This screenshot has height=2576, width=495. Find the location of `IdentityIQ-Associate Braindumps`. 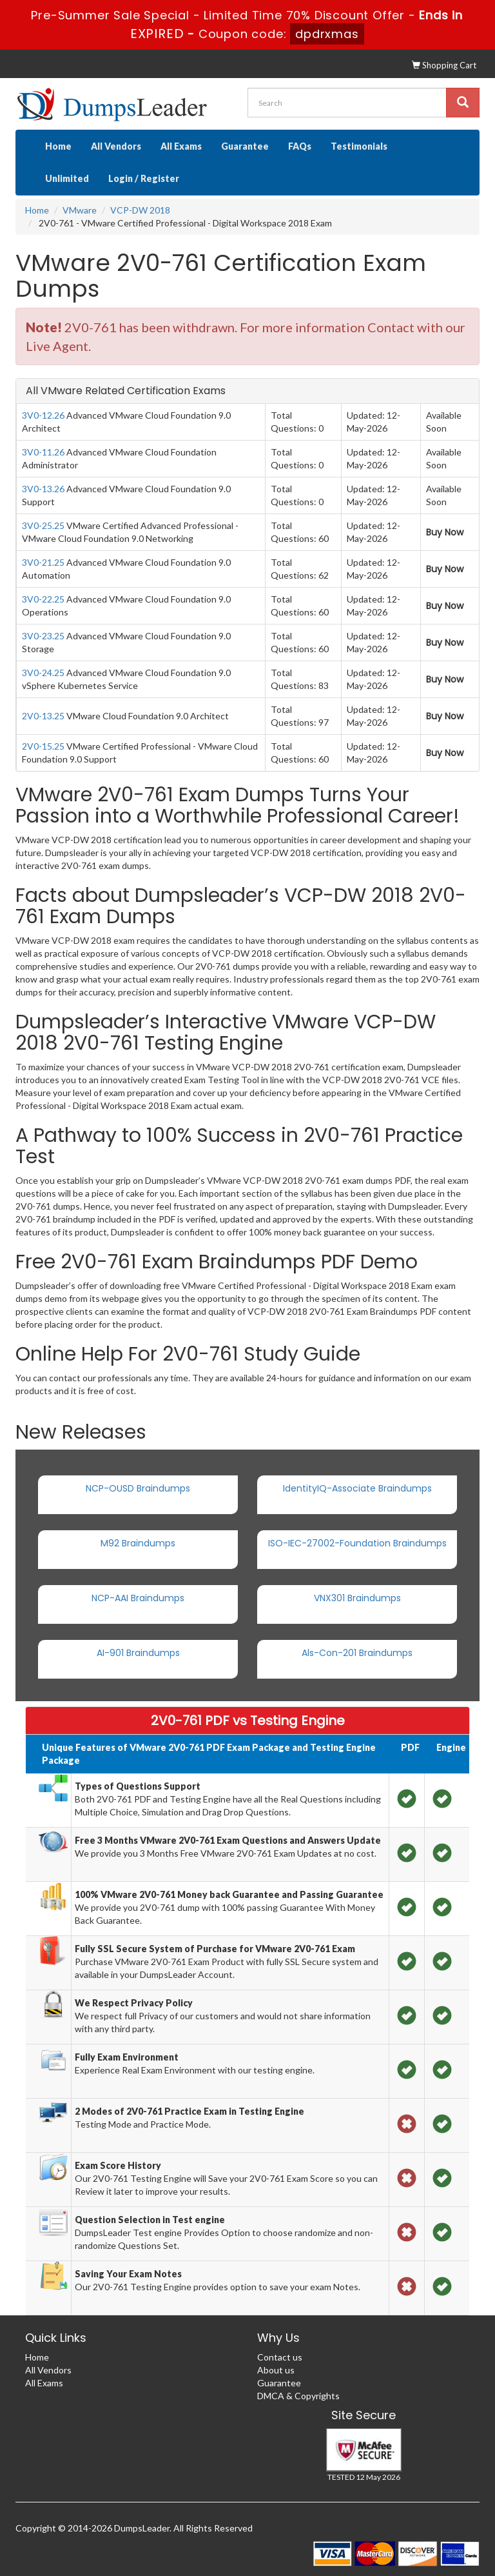

IdentityIQ-Associate Braindumps is located at coordinates (357, 1488).